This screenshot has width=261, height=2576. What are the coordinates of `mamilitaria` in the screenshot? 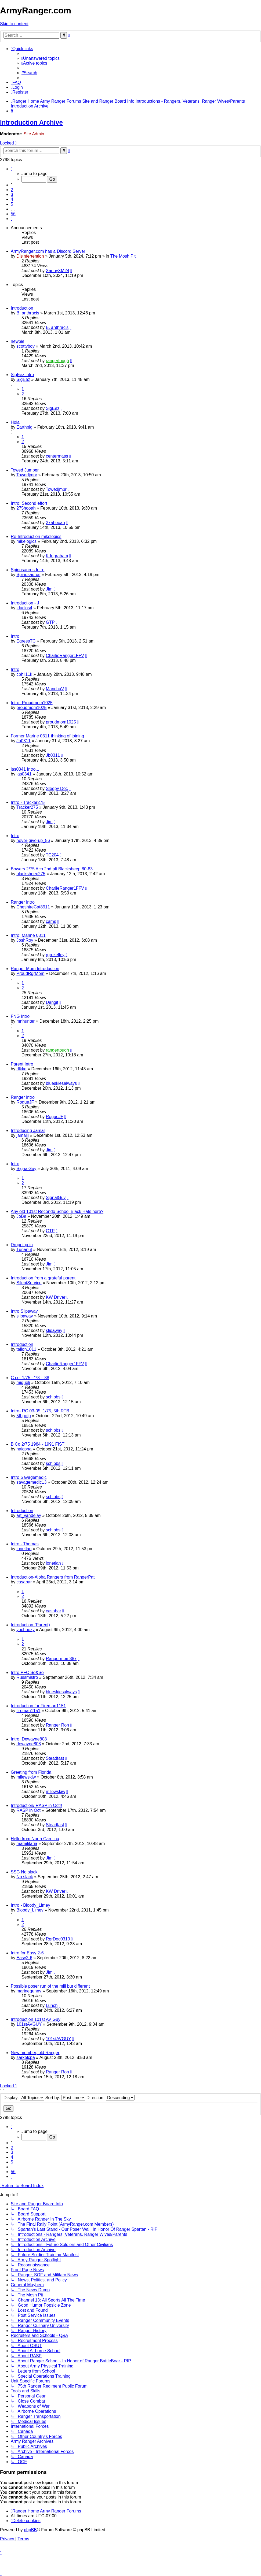 It's located at (26, 1843).